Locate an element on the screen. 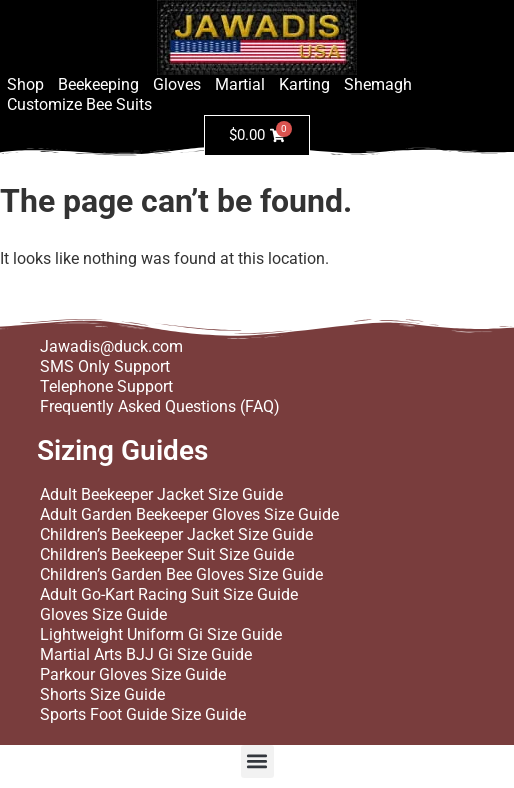 This screenshot has width=514, height=788. Gloves is located at coordinates (177, 84).